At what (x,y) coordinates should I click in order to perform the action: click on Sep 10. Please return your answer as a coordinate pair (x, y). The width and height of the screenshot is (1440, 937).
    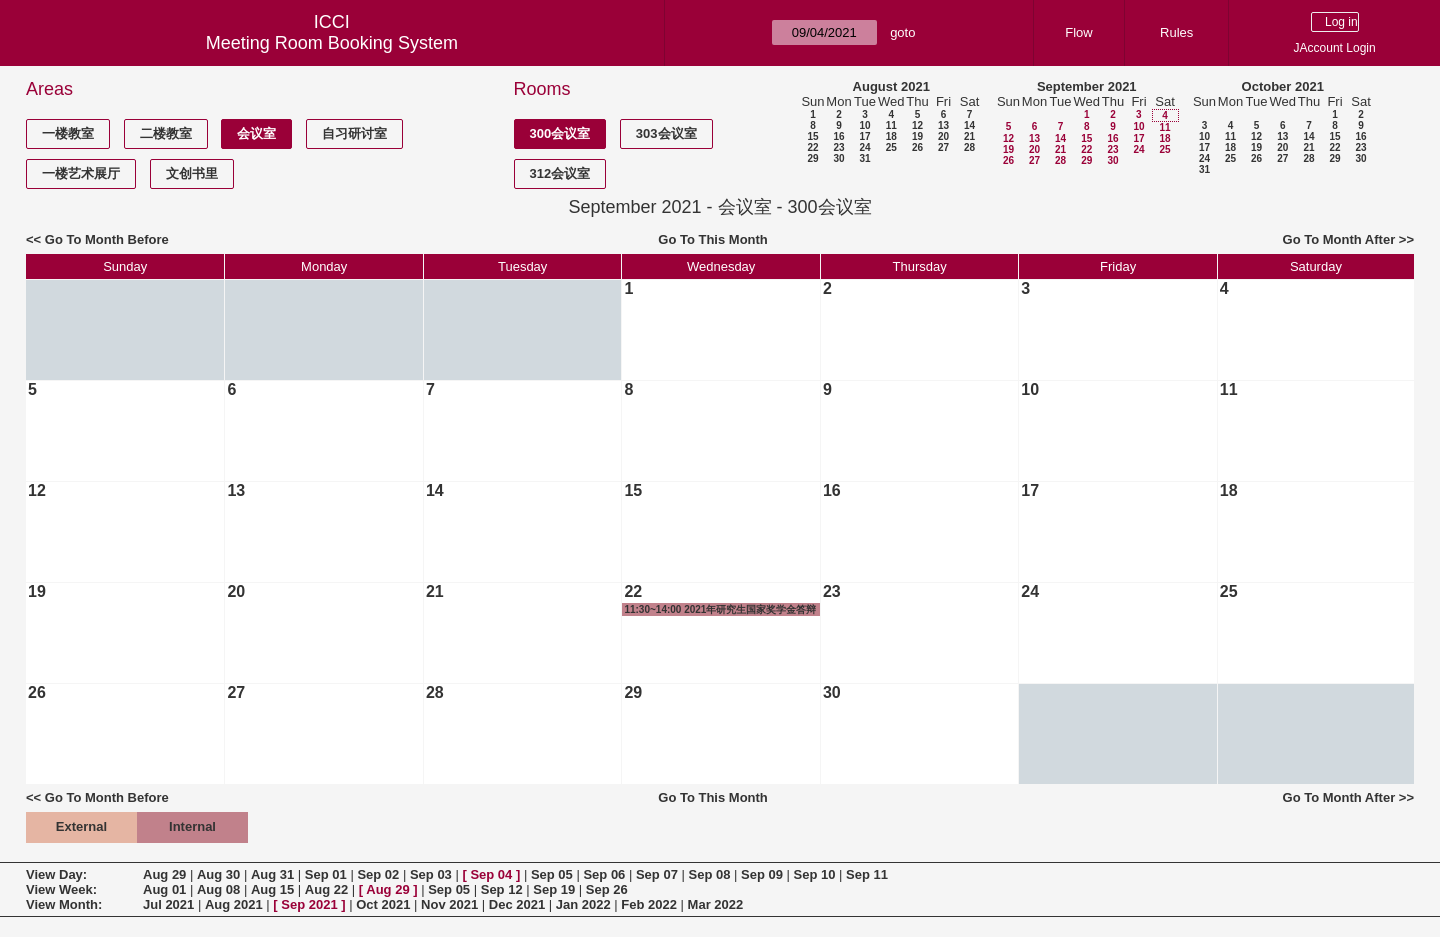
    Looking at the image, I should click on (815, 874).